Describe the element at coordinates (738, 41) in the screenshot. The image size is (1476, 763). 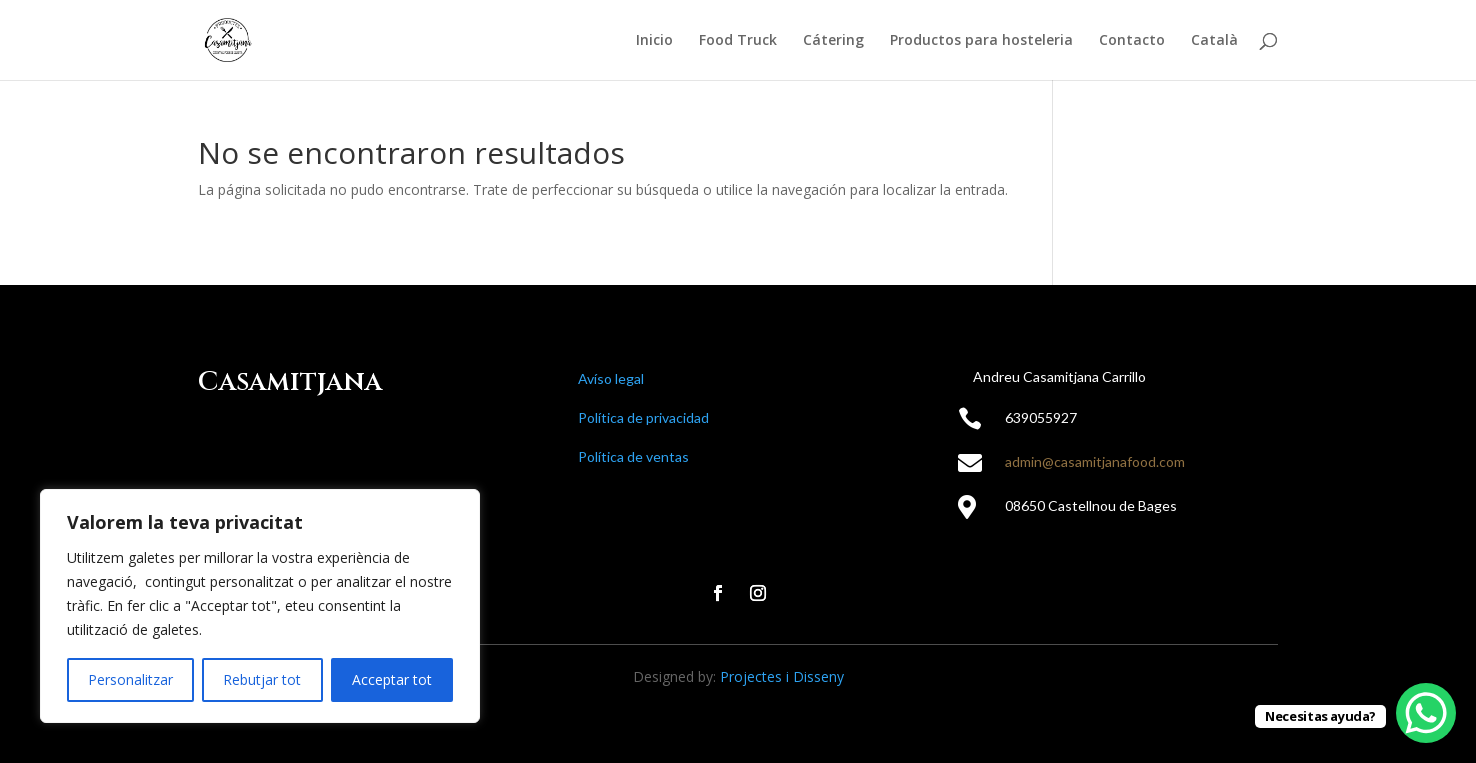
I see `Food Truck` at that location.